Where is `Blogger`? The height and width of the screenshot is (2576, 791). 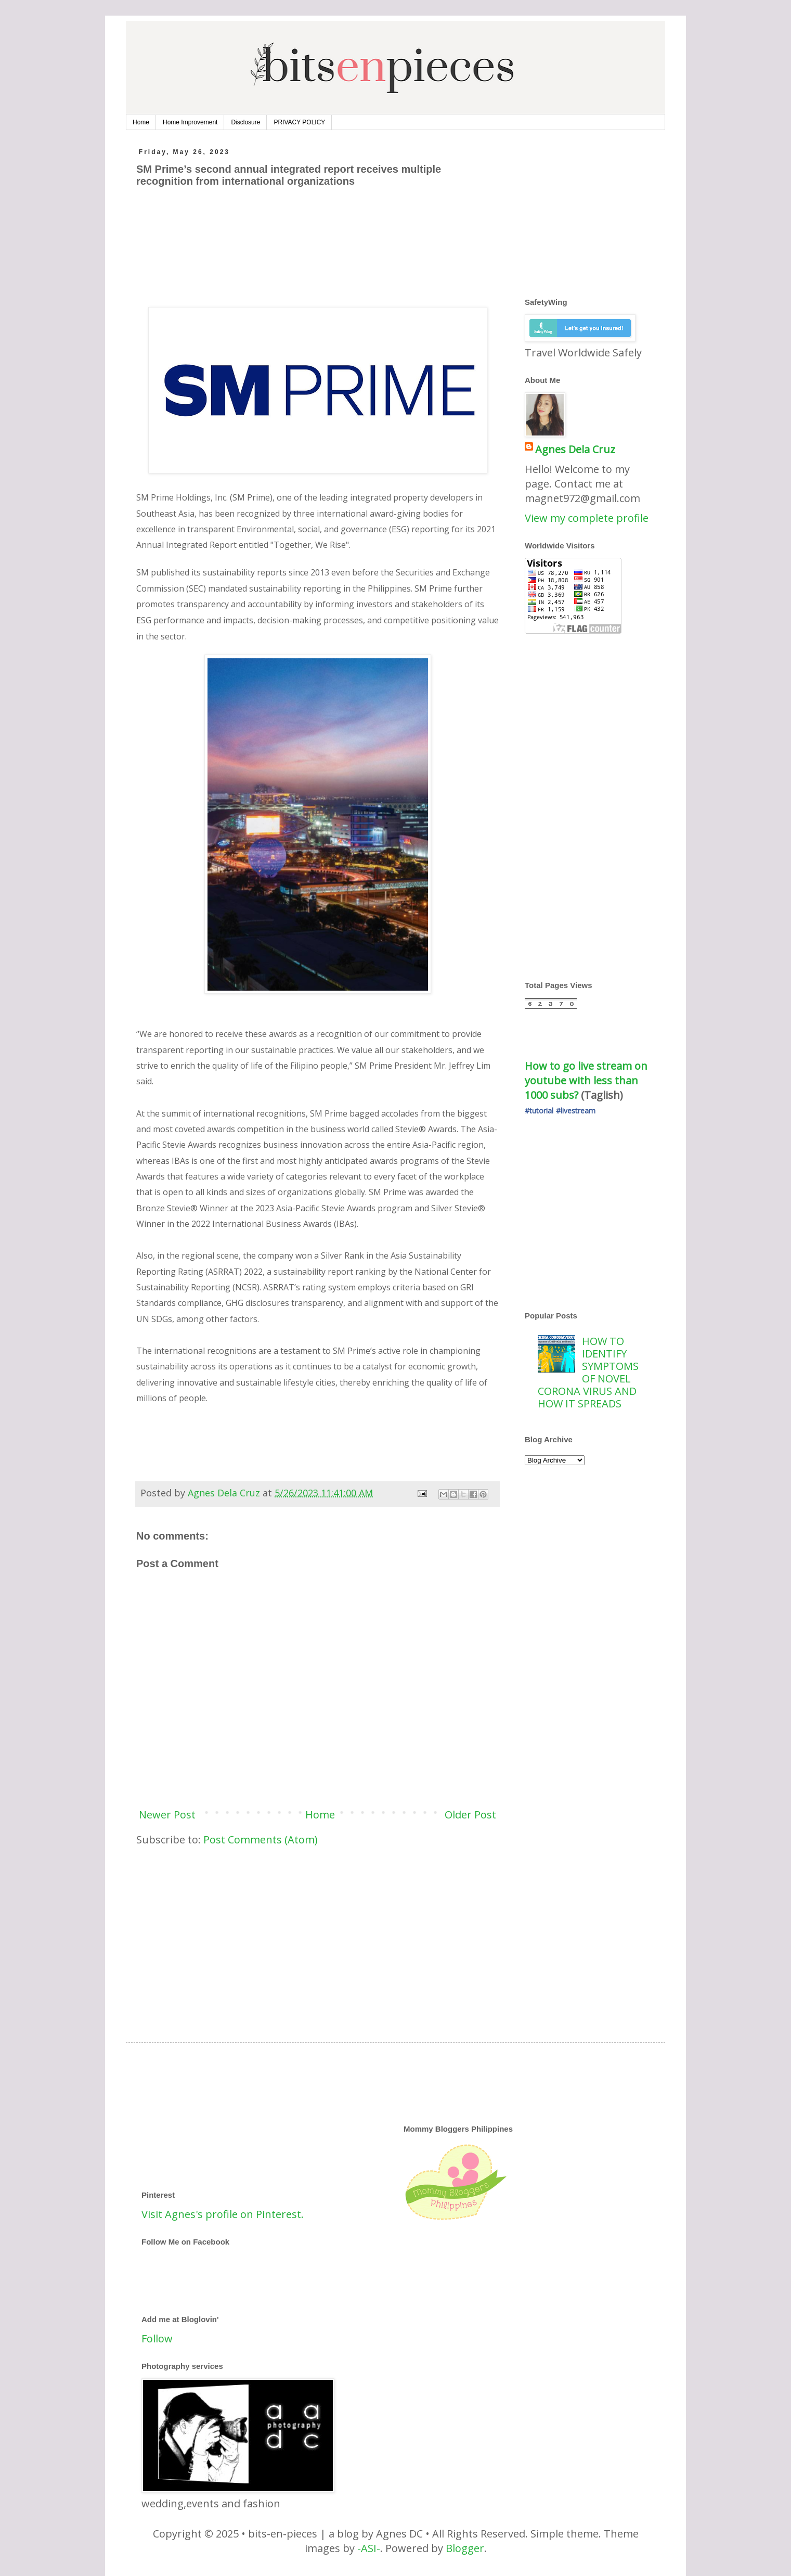
Blogger is located at coordinates (465, 2548).